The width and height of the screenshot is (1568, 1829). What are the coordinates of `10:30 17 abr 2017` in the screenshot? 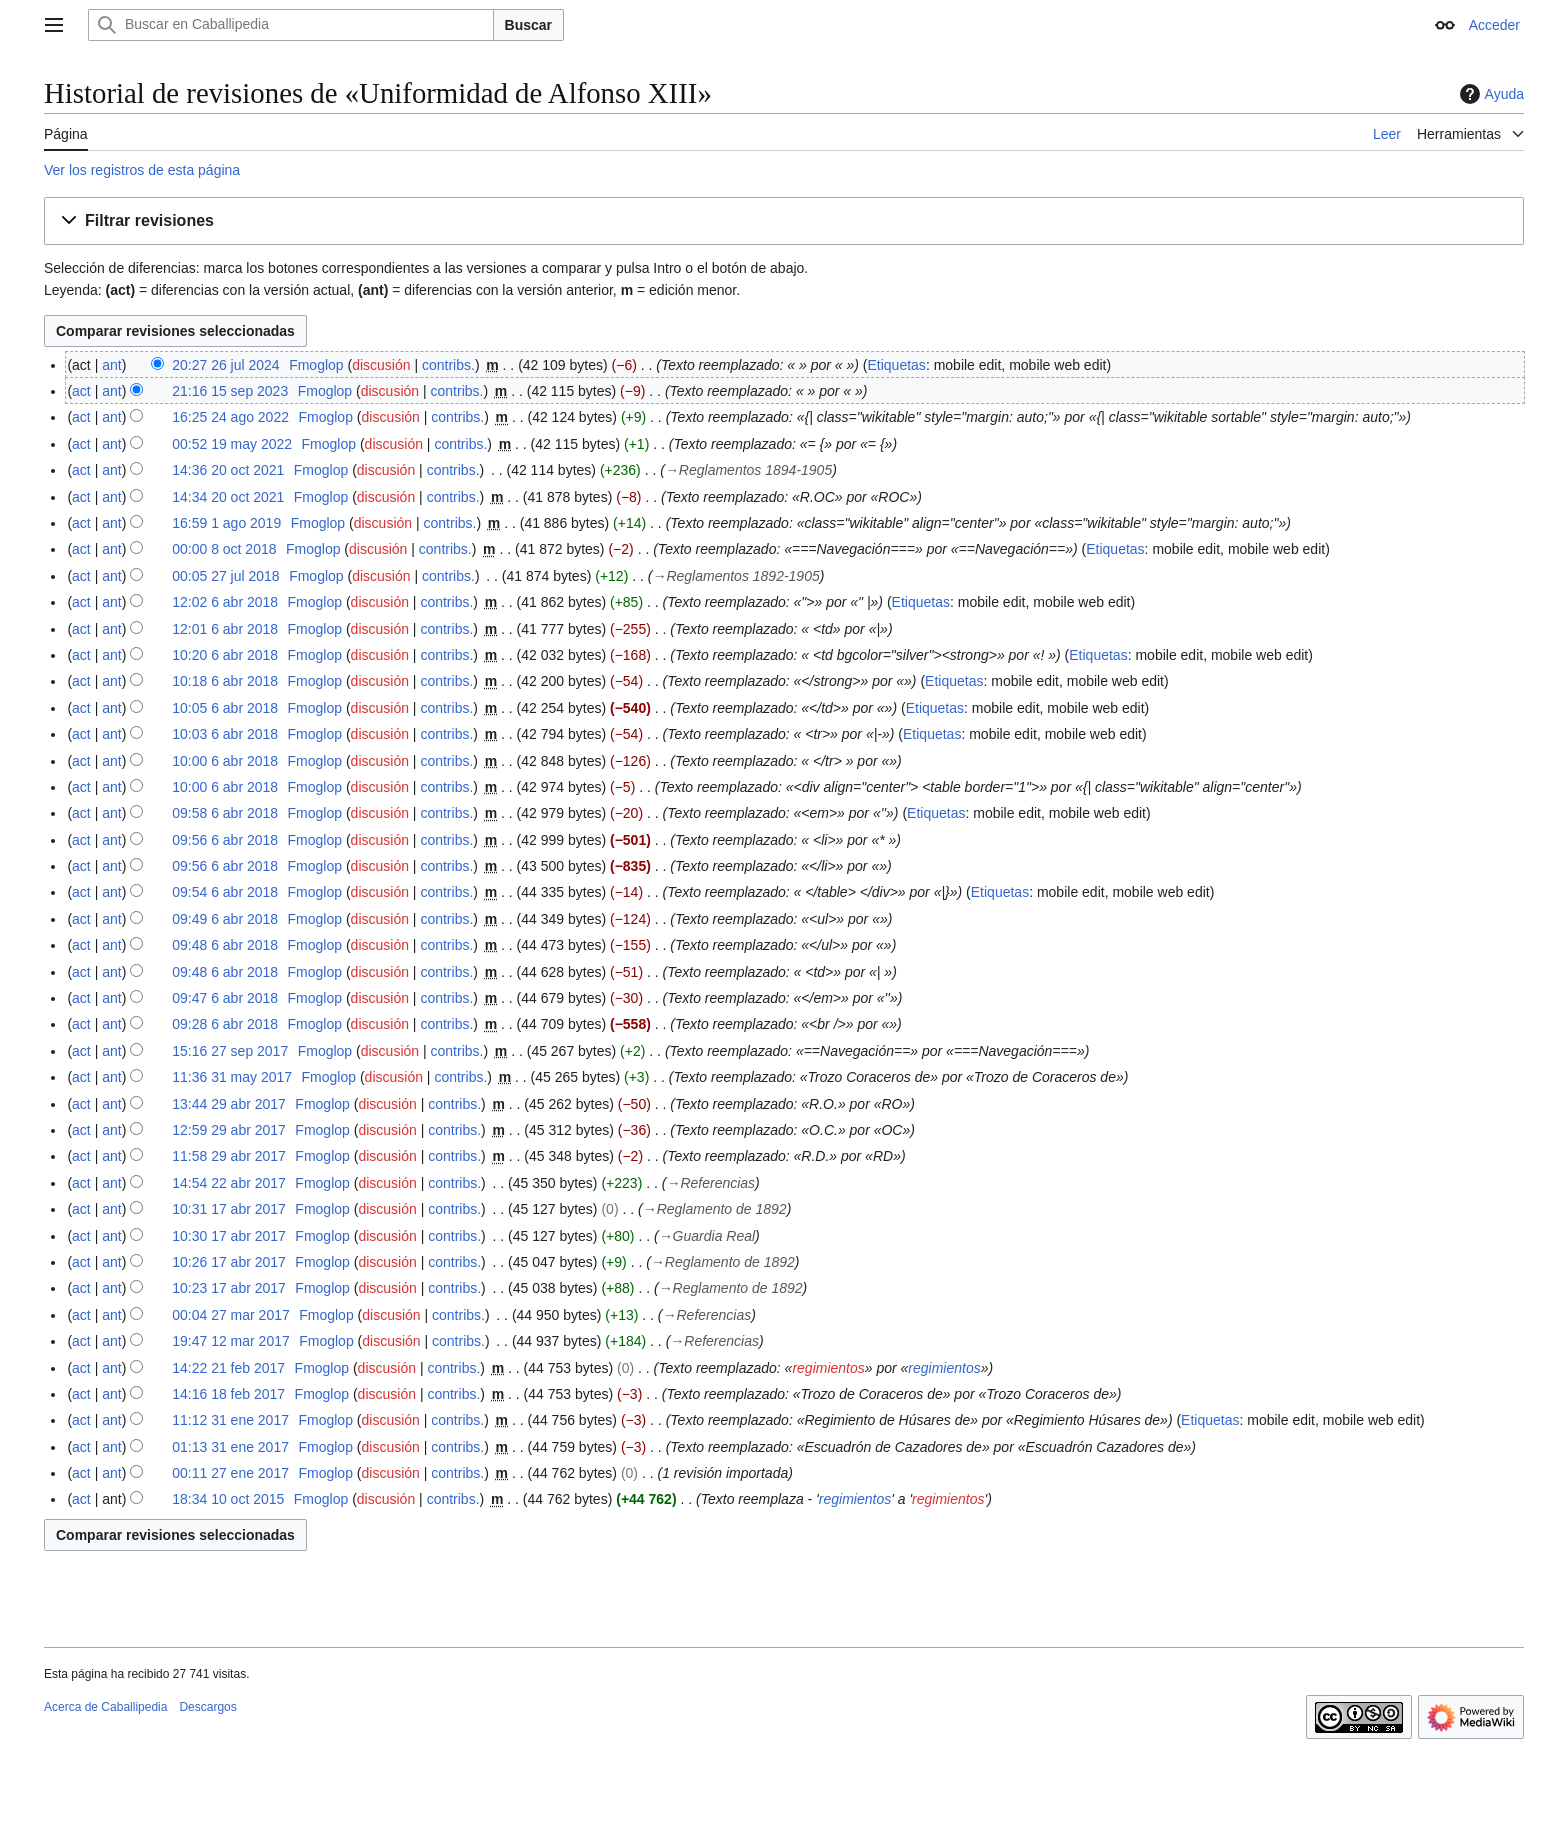 It's located at (229, 1236).